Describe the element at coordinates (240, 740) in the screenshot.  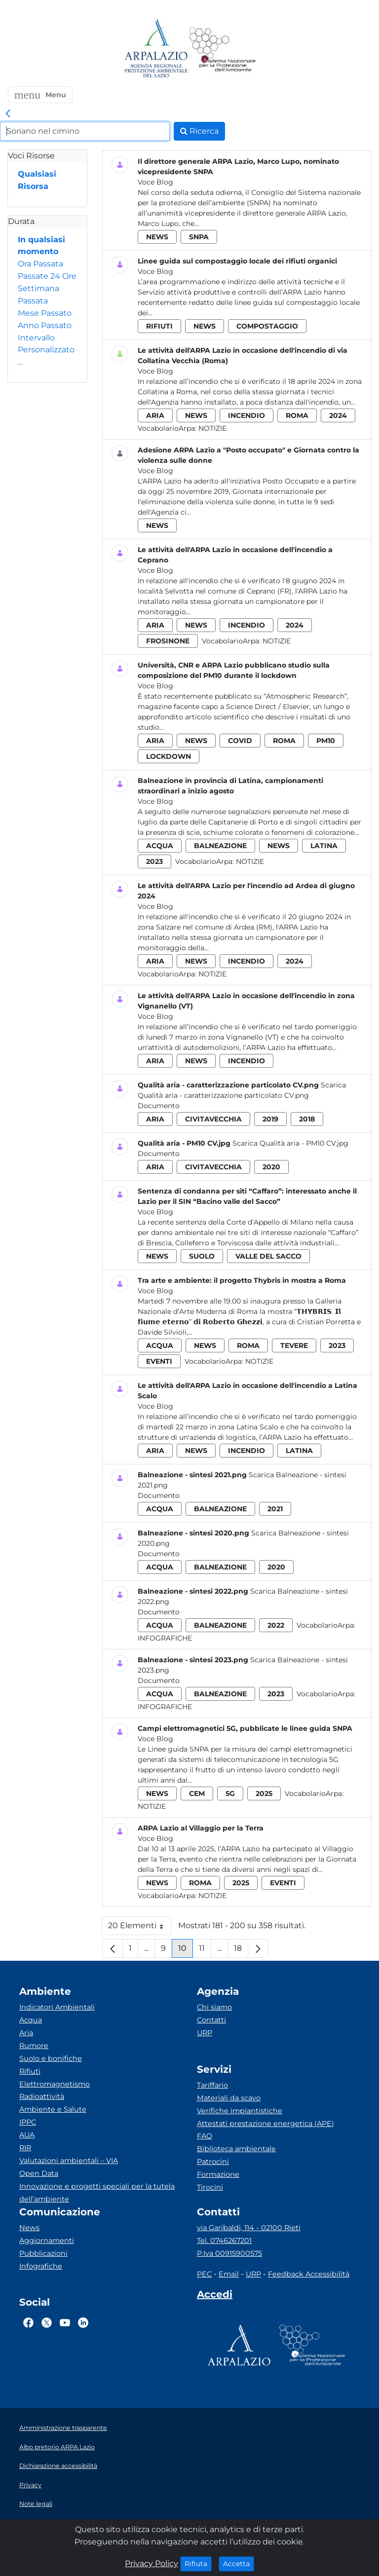
I see `covid` at that location.